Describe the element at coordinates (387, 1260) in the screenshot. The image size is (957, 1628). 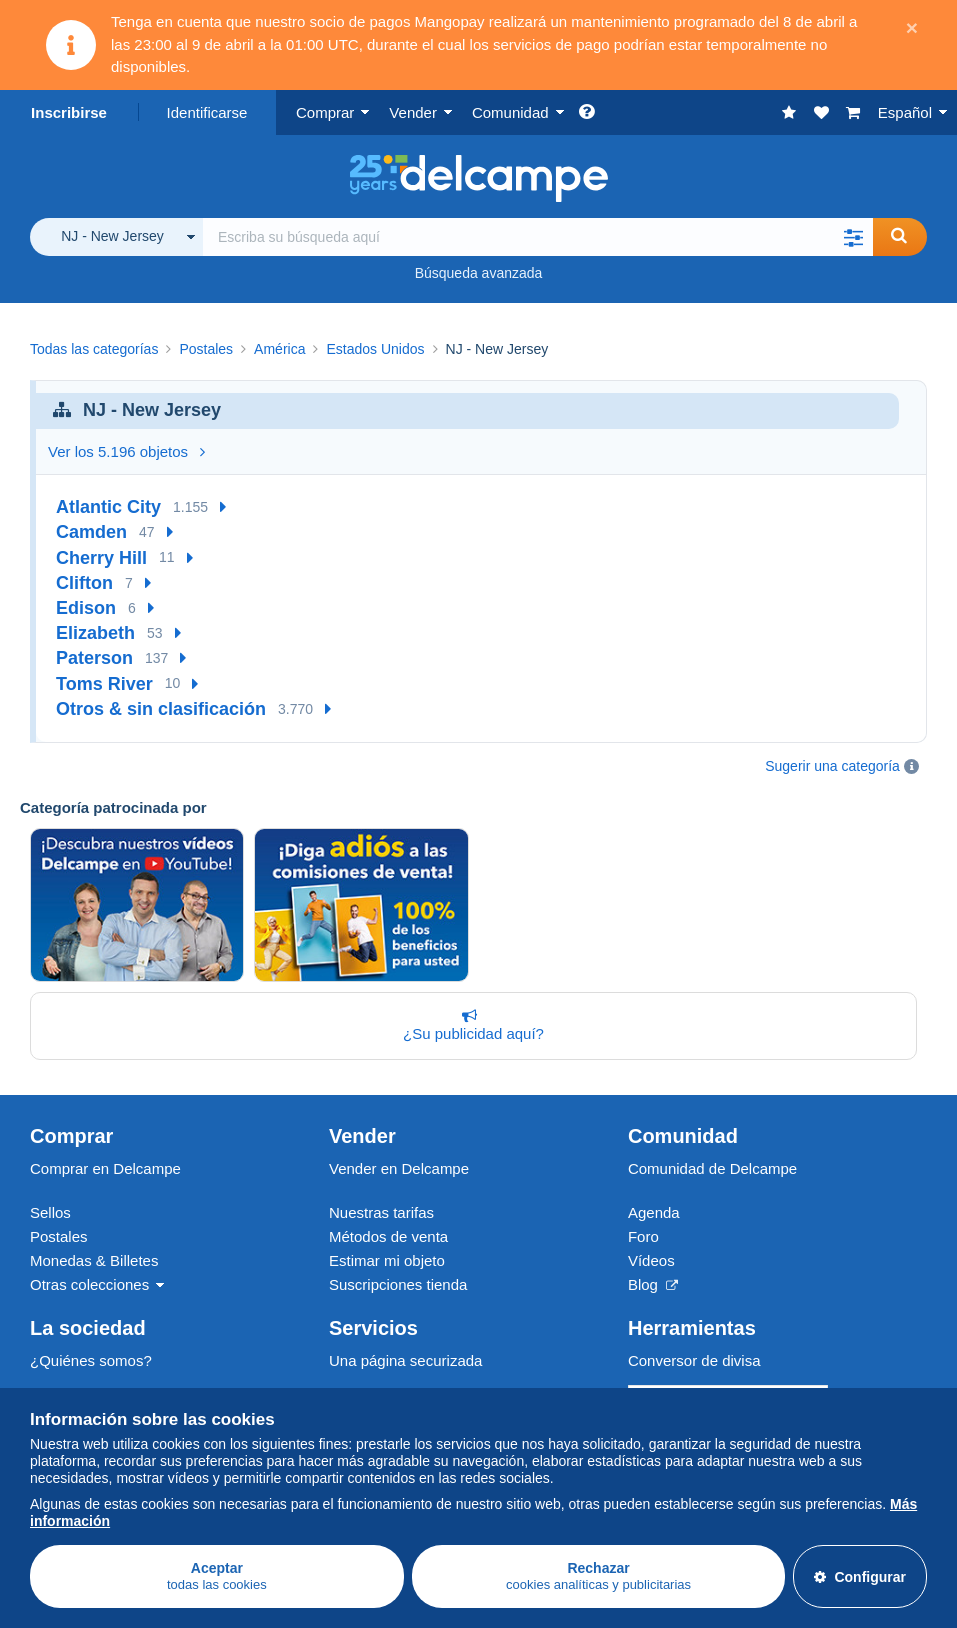
I see `Estimar mi objeto` at that location.